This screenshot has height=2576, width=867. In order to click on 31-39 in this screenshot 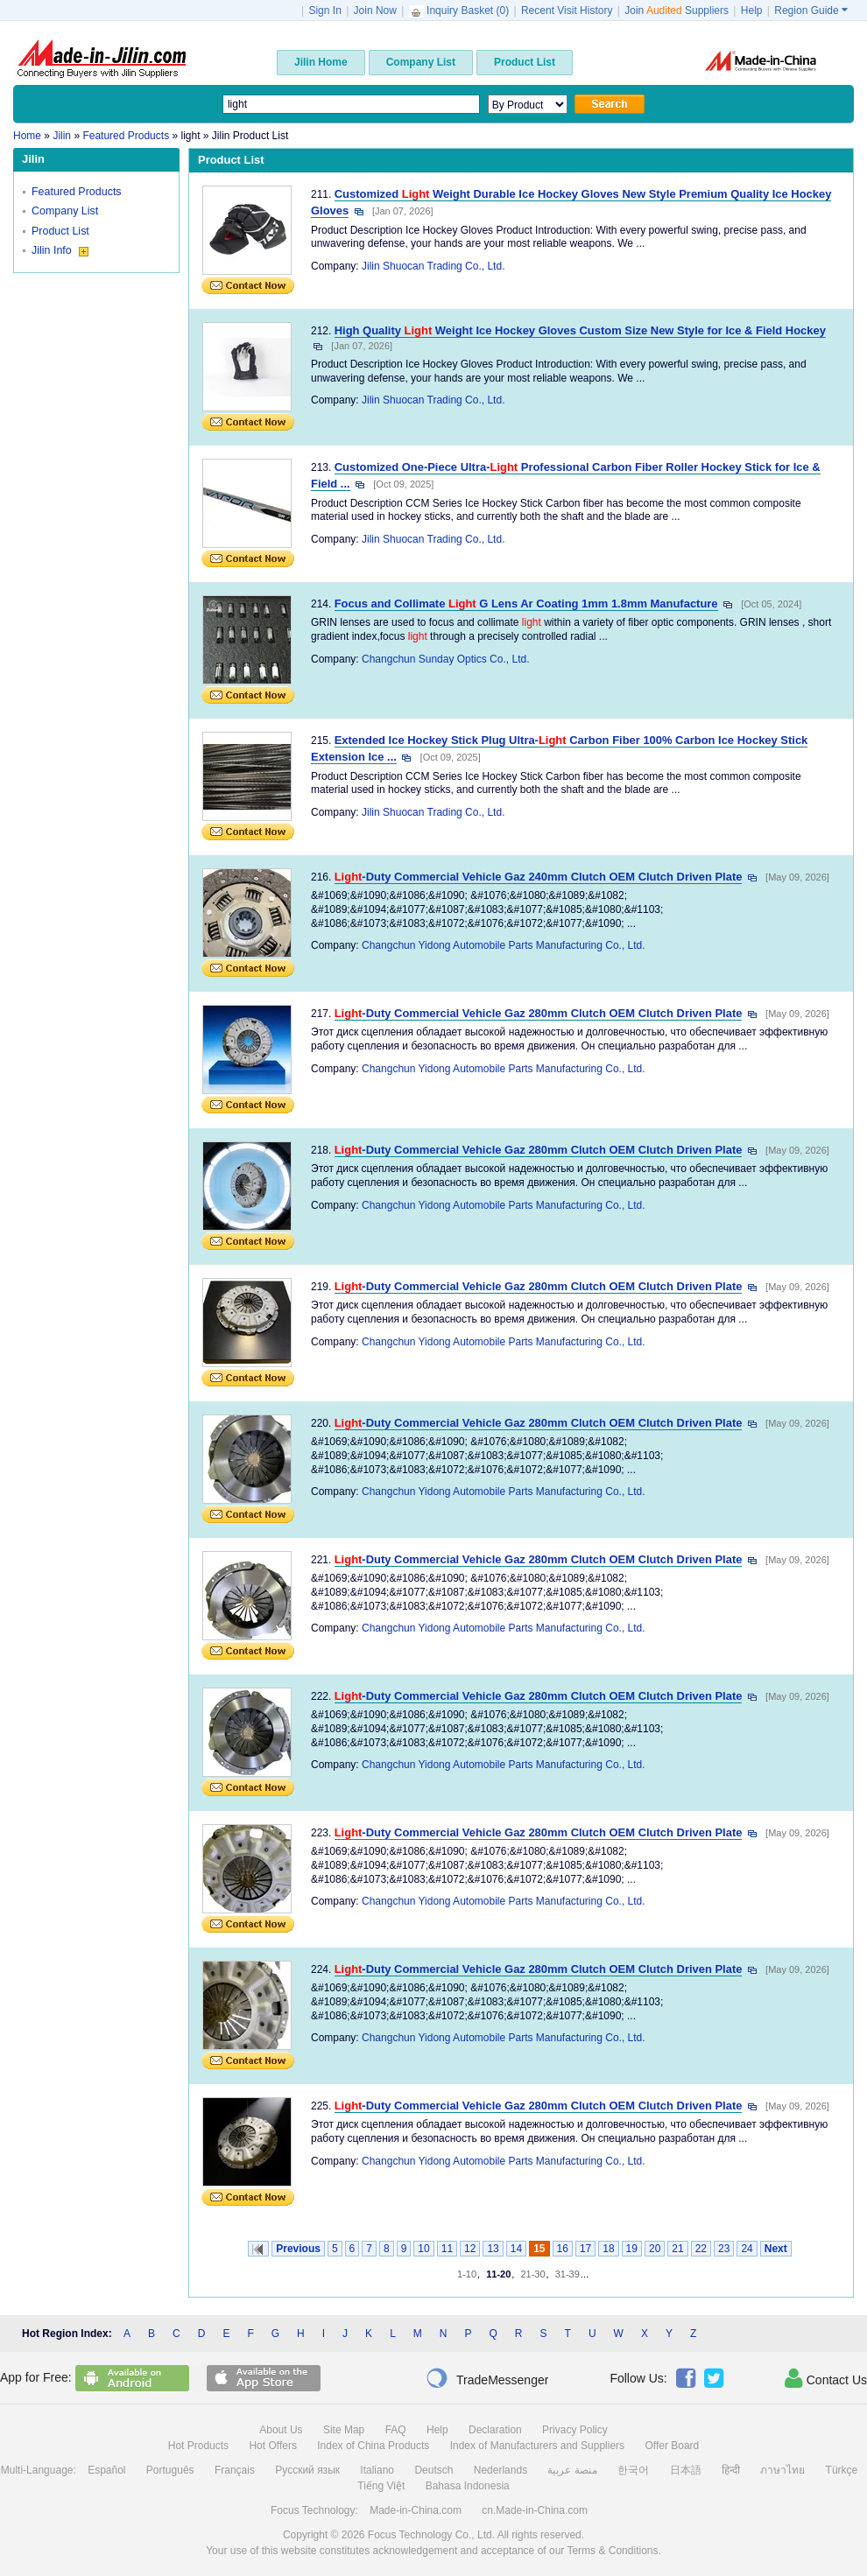, I will do `click(567, 2274)`.